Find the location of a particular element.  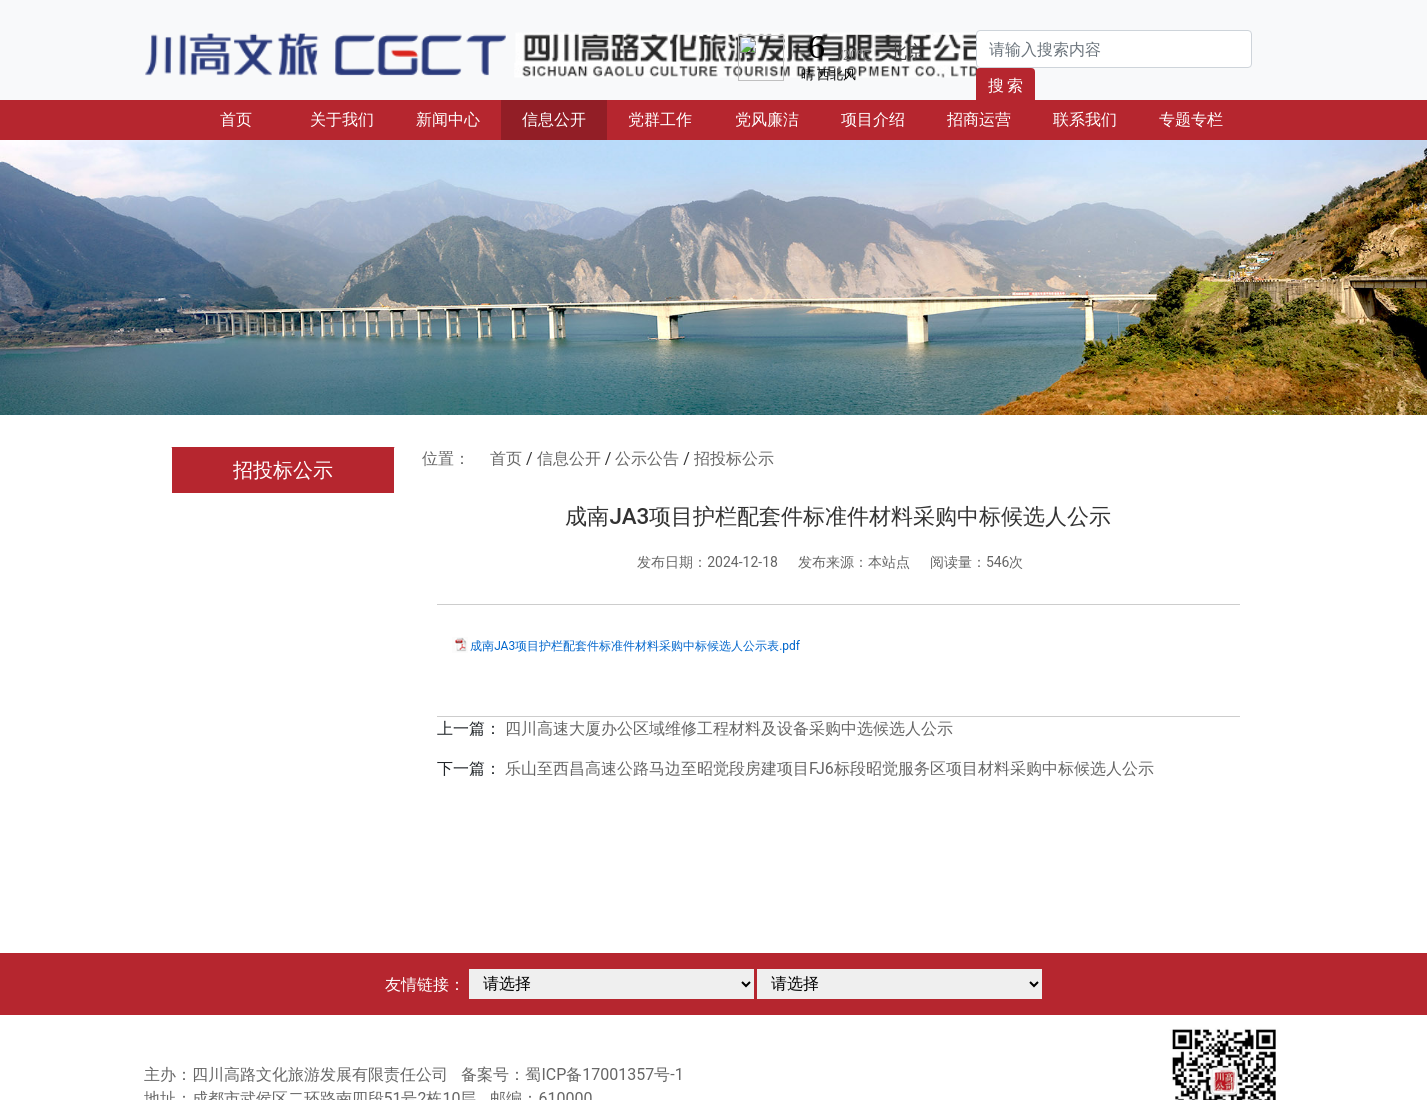

乐山至西昌高速公路马边至昭觉段房建项目FJ6标段昭觉服务区项目材料采购中标候选人公示 is located at coordinates (829, 768).